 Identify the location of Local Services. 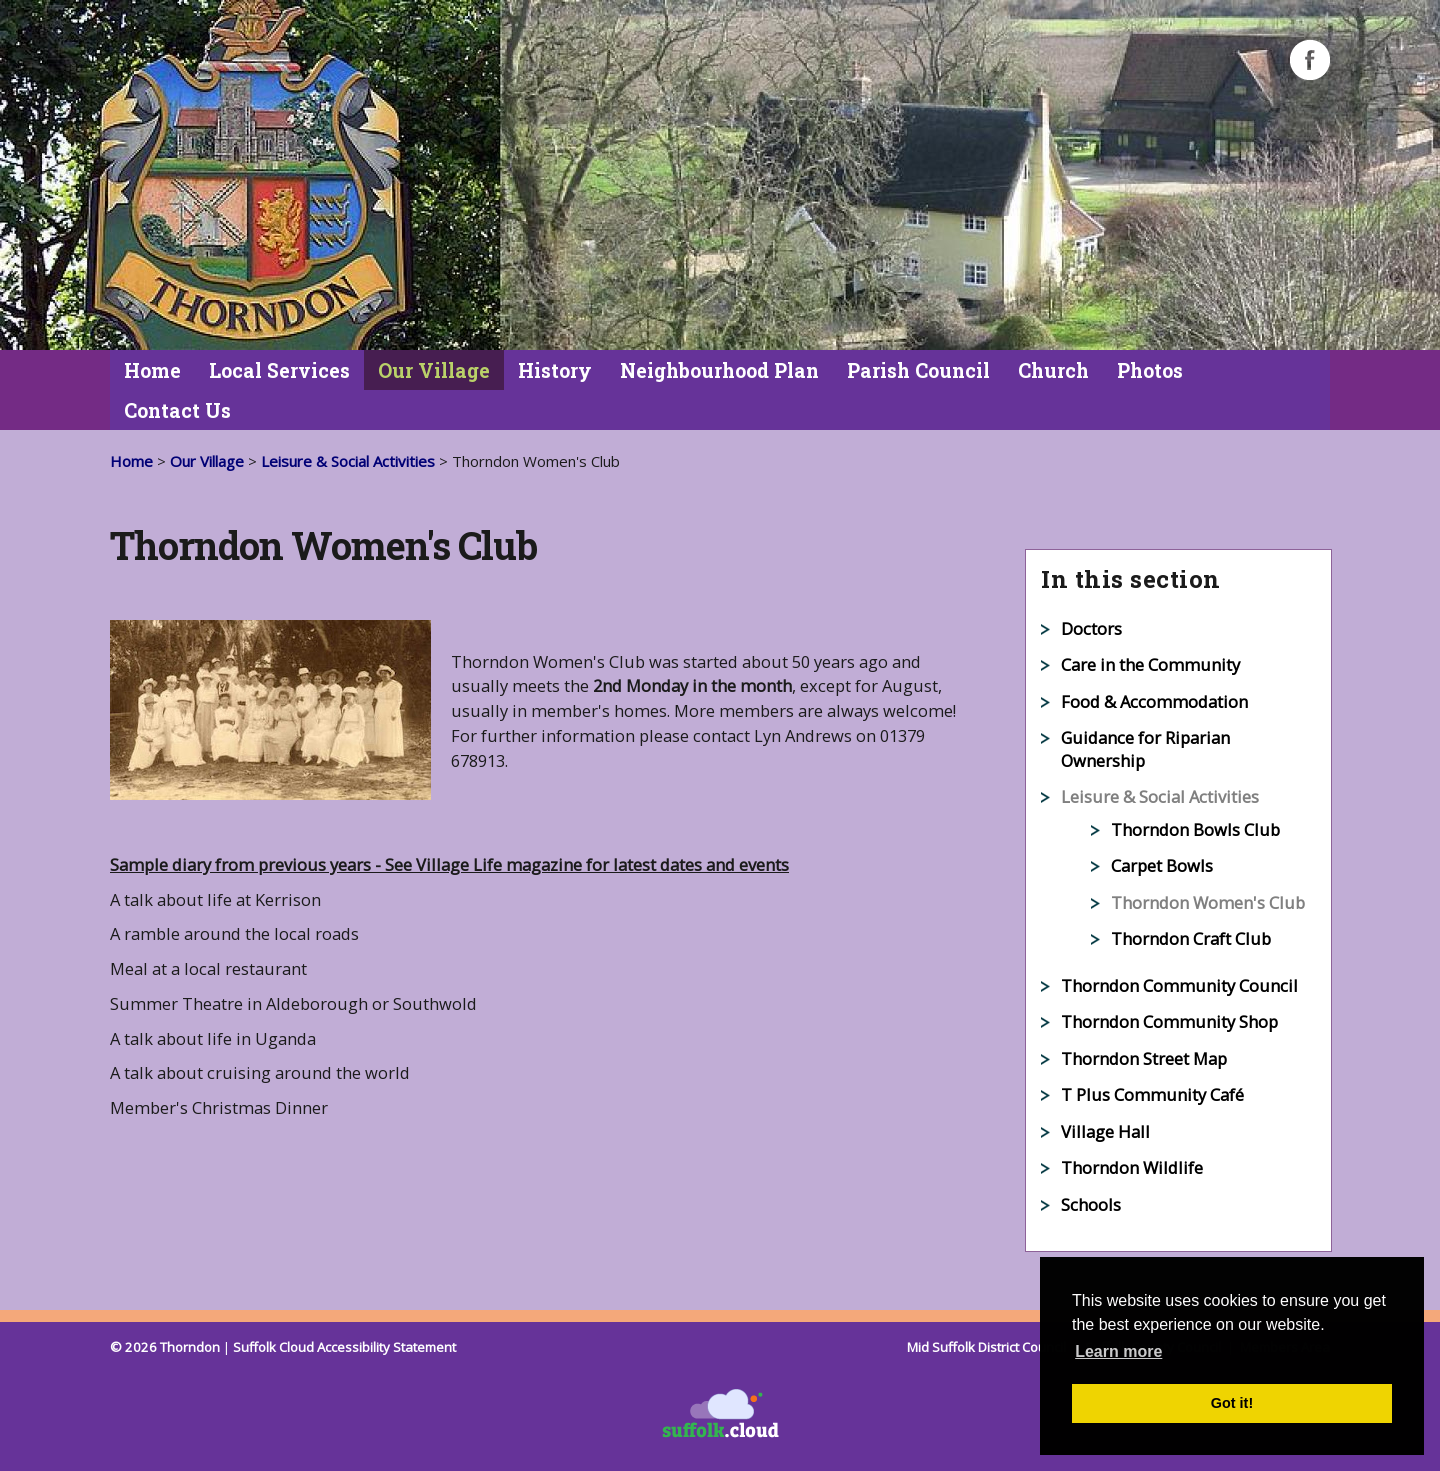
(279, 370).